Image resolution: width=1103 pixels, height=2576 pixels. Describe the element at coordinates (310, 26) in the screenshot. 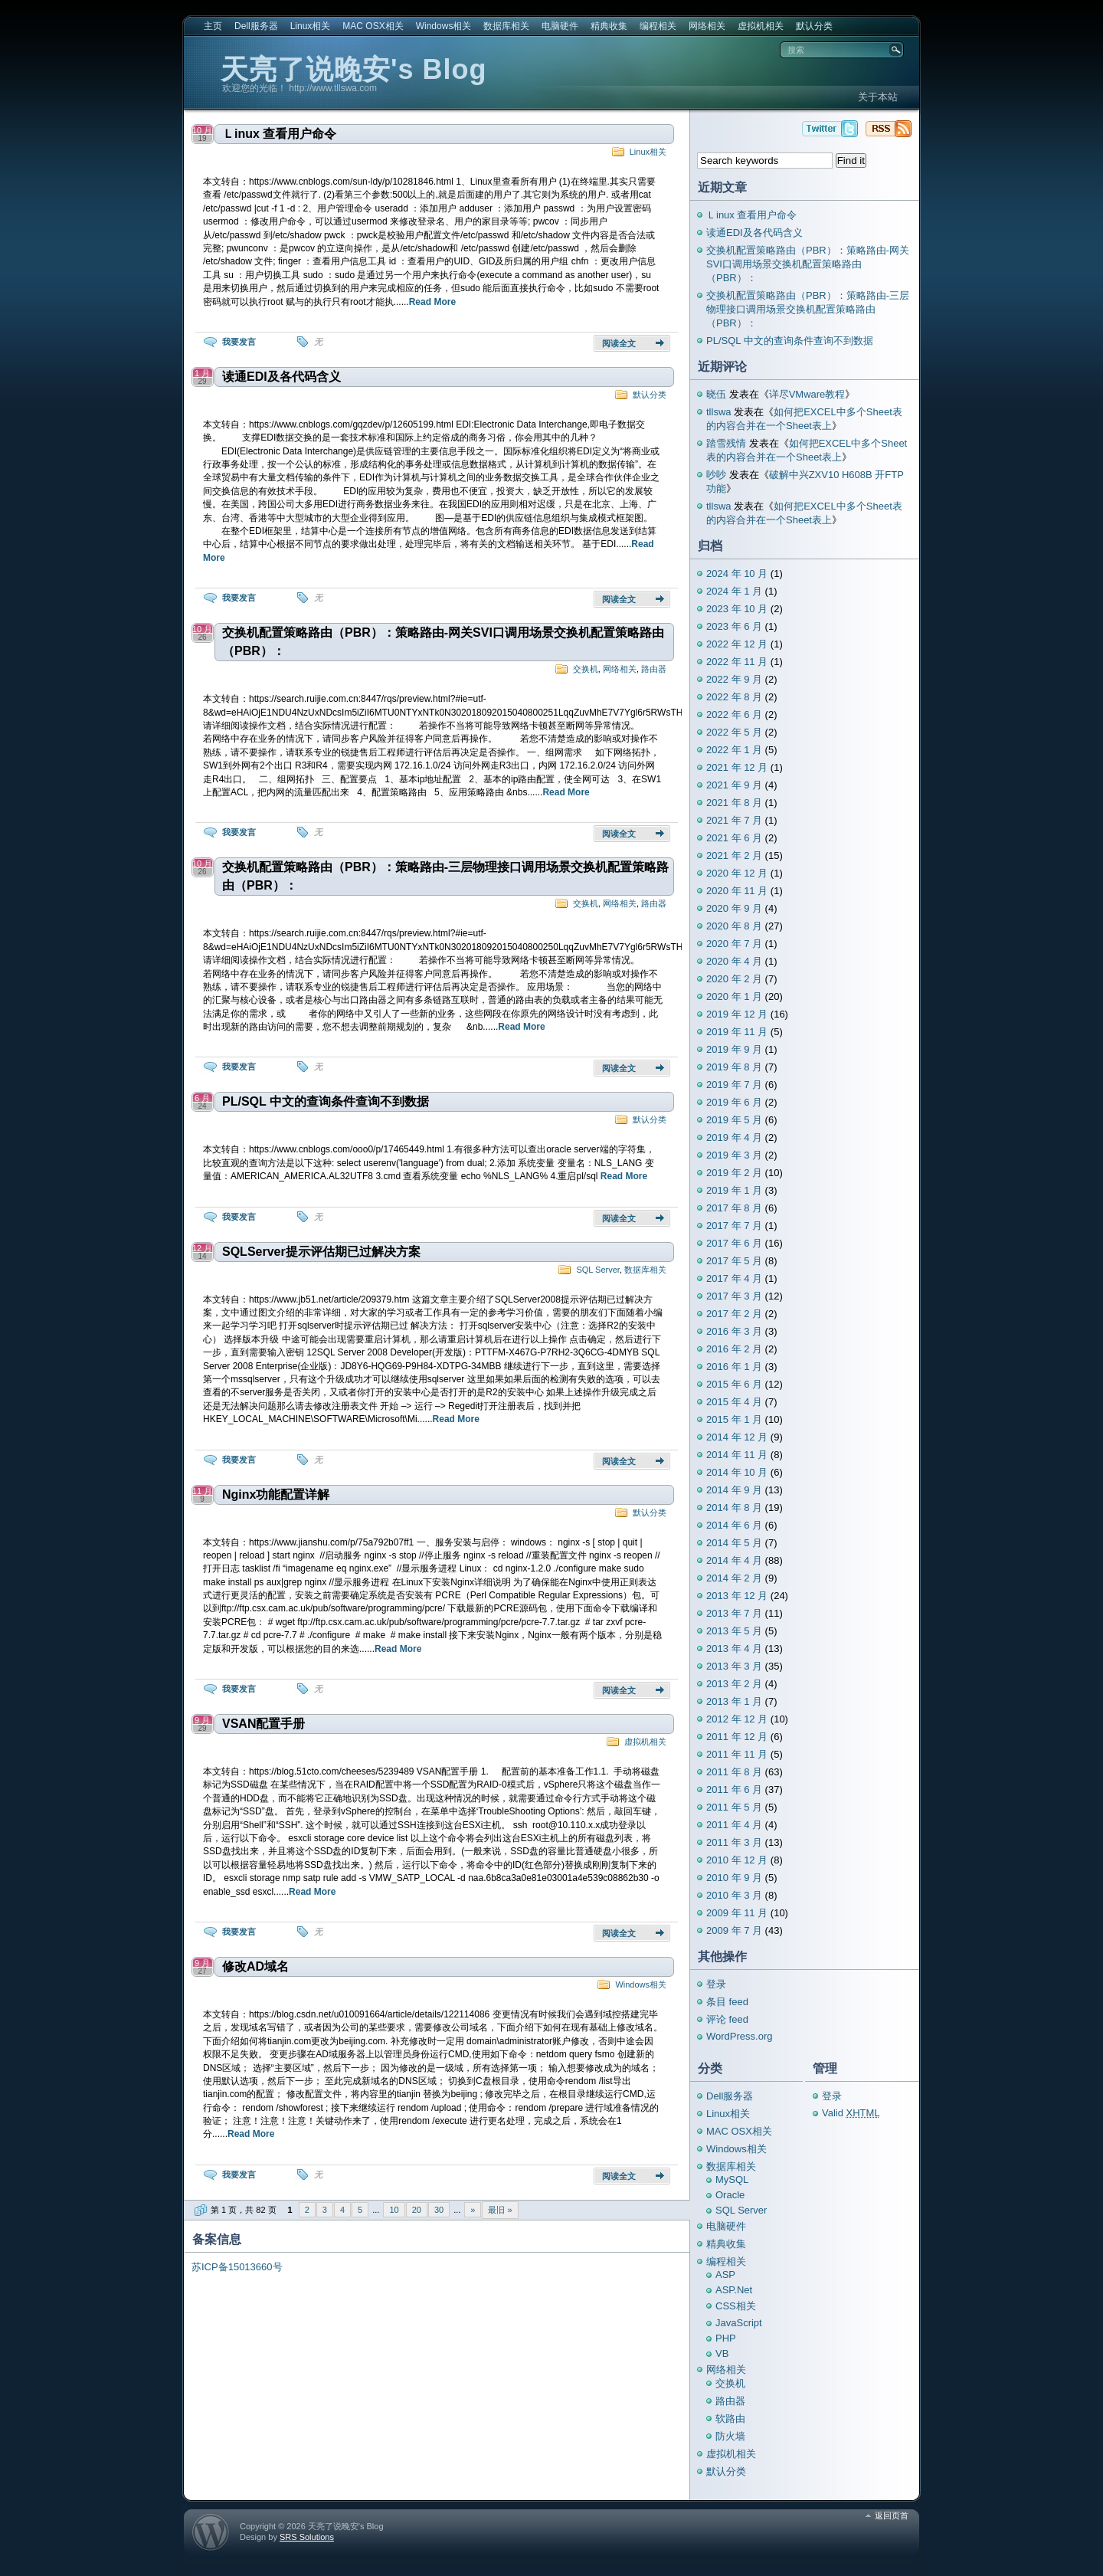

I see `Linux相关` at that location.